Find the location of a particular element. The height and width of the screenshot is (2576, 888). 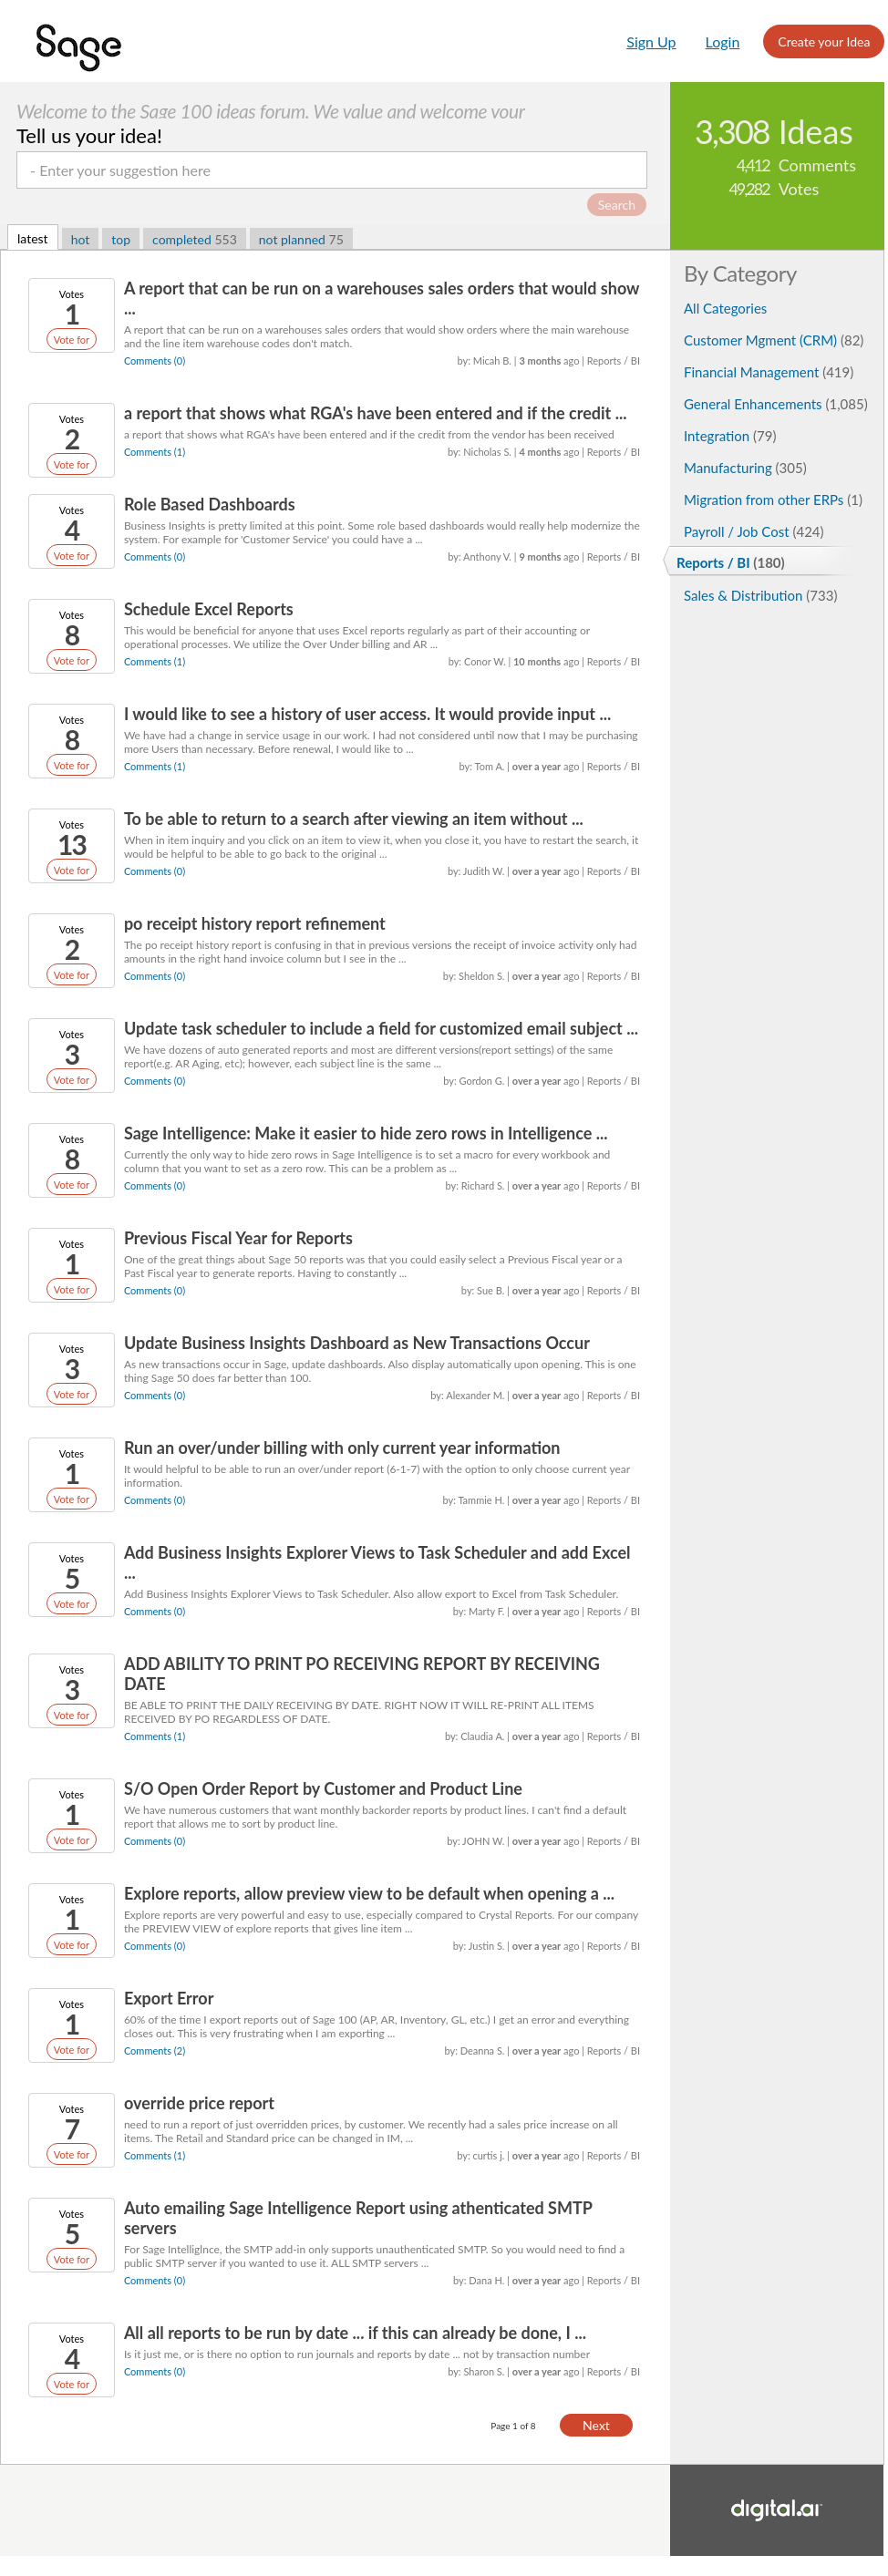

Financial Management is located at coordinates (768, 372).